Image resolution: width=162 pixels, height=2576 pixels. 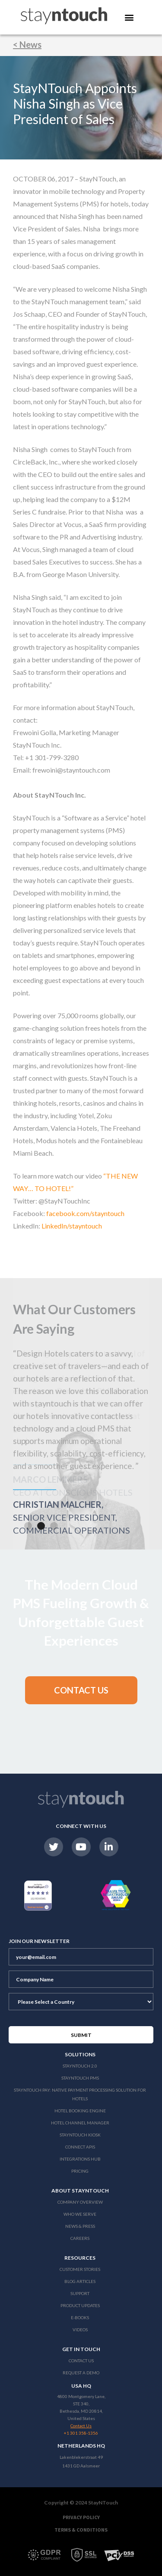 What do you see at coordinates (80, 2305) in the screenshot?
I see `Product Updates` at bounding box center [80, 2305].